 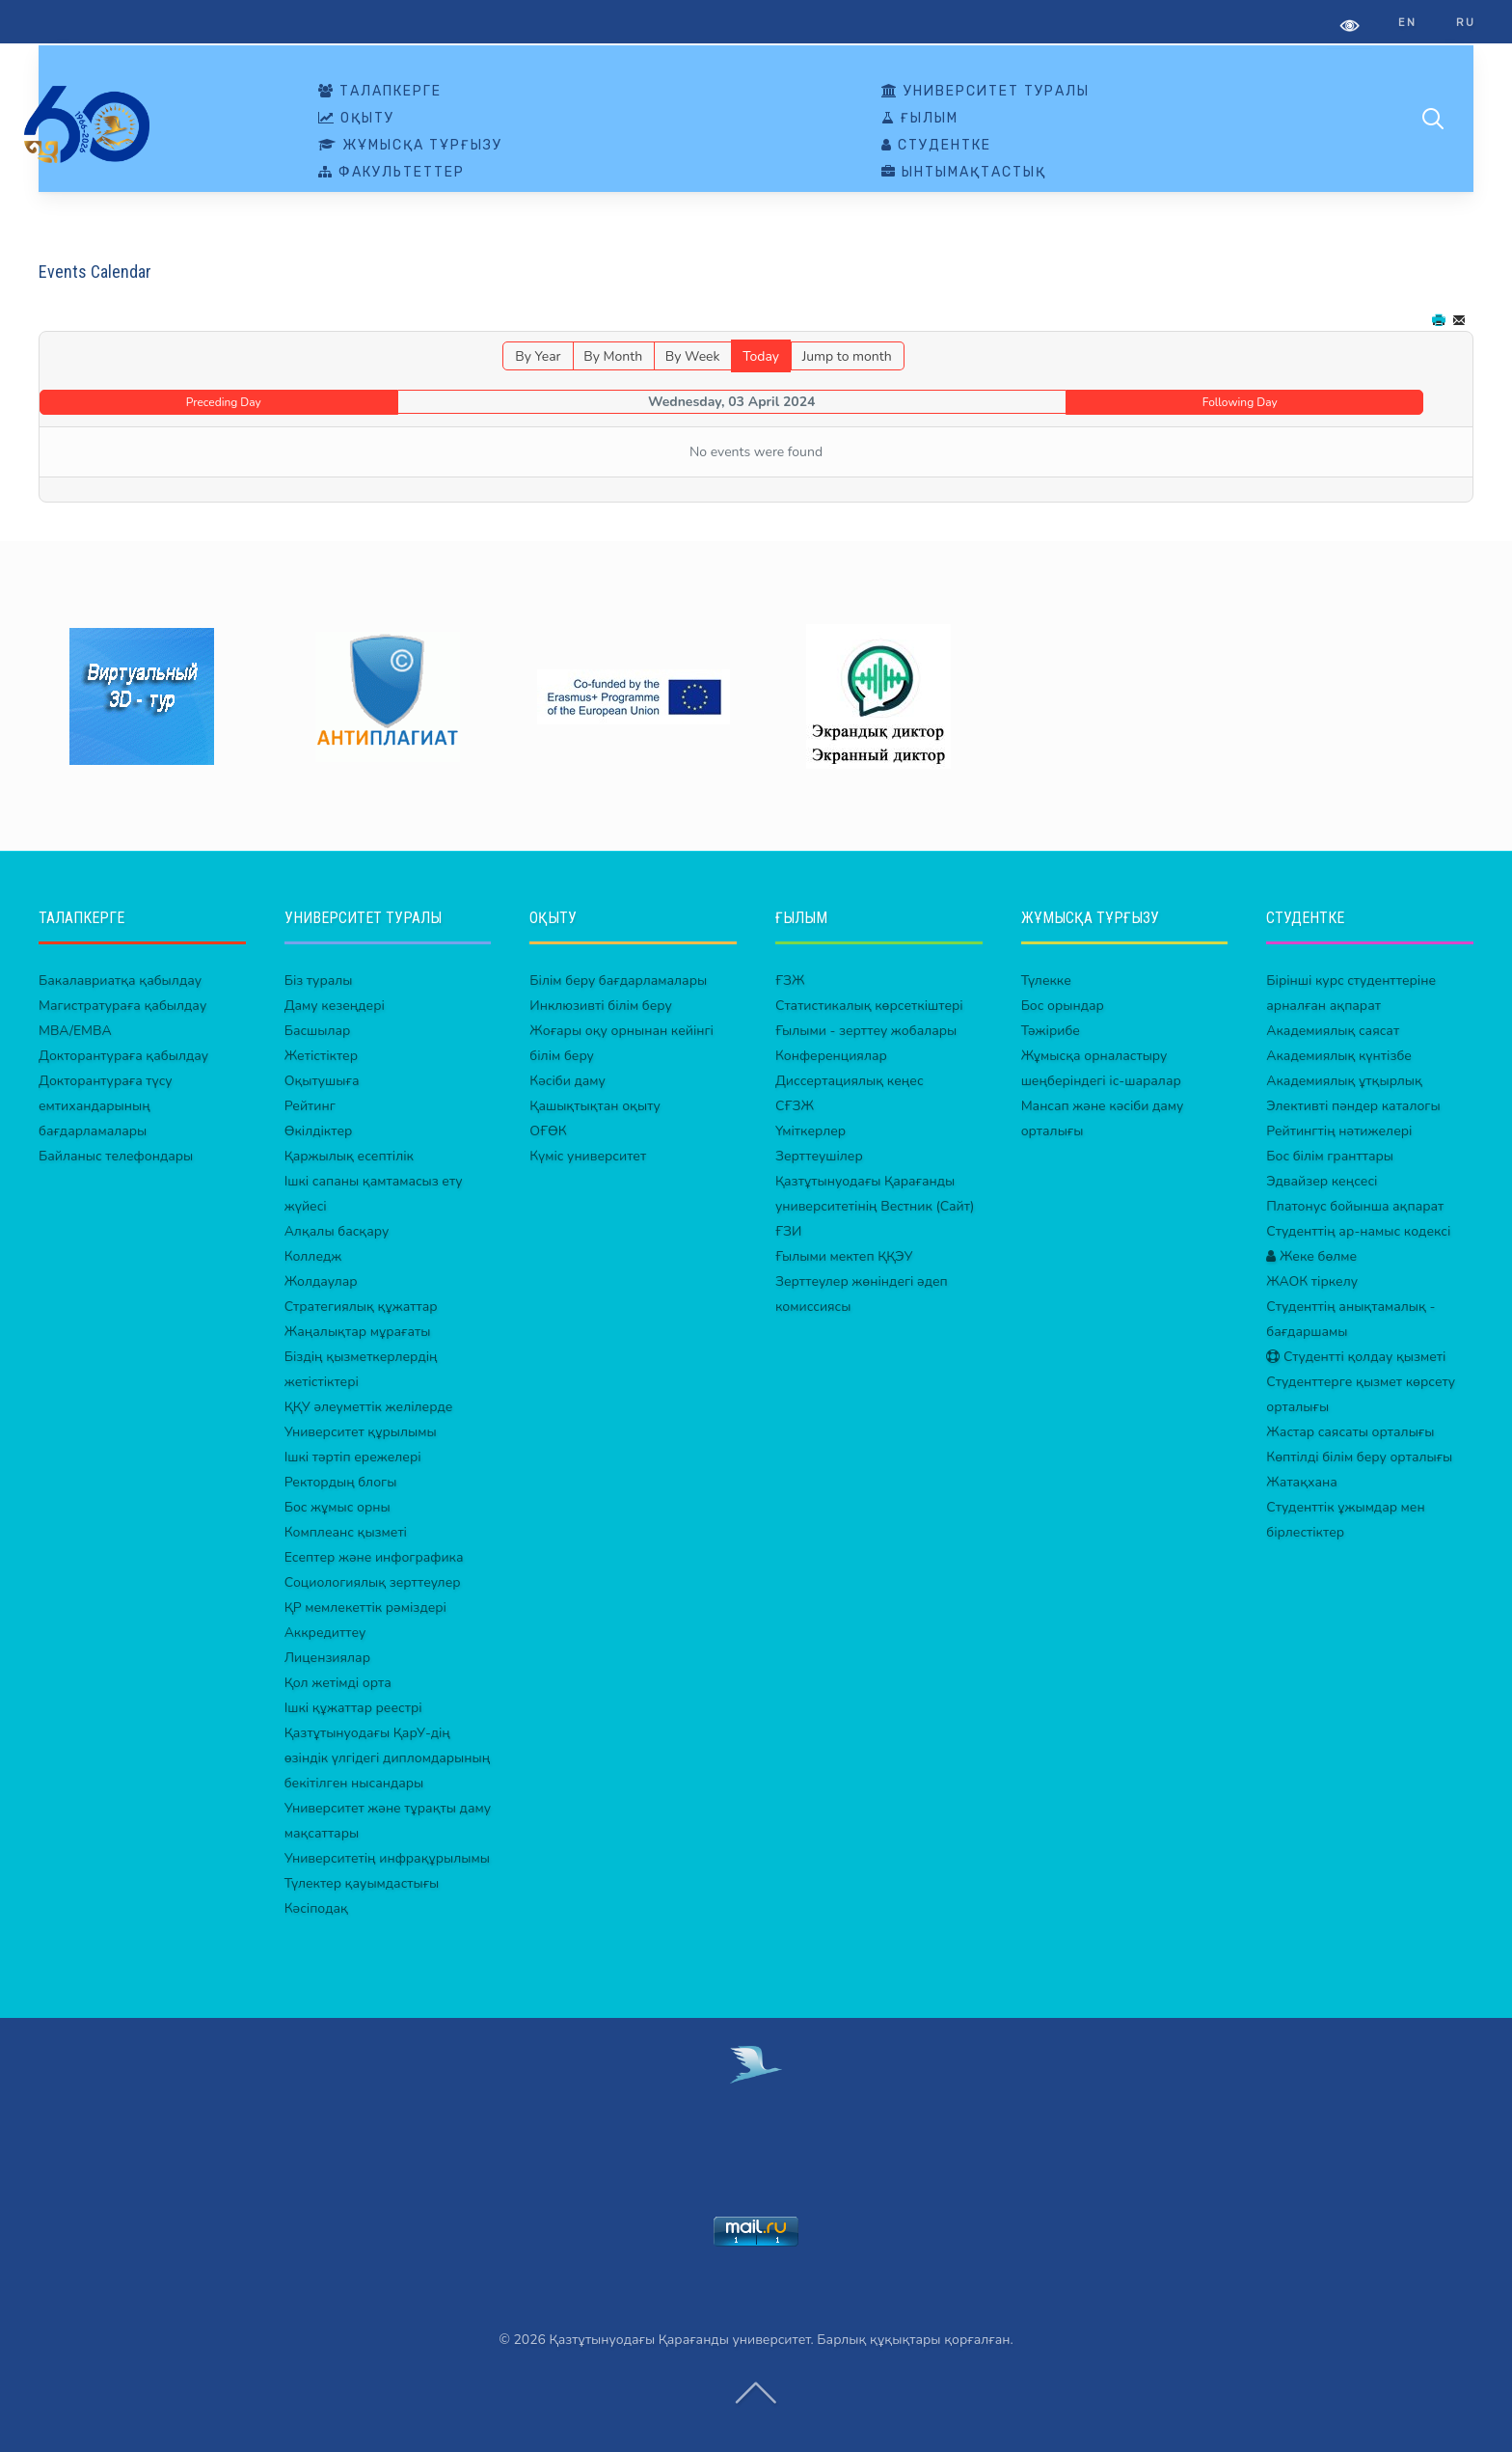 What do you see at coordinates (340, 1482) in the screenshot?
I see `Ректордың блогы` at bounding box center [340, 1482].